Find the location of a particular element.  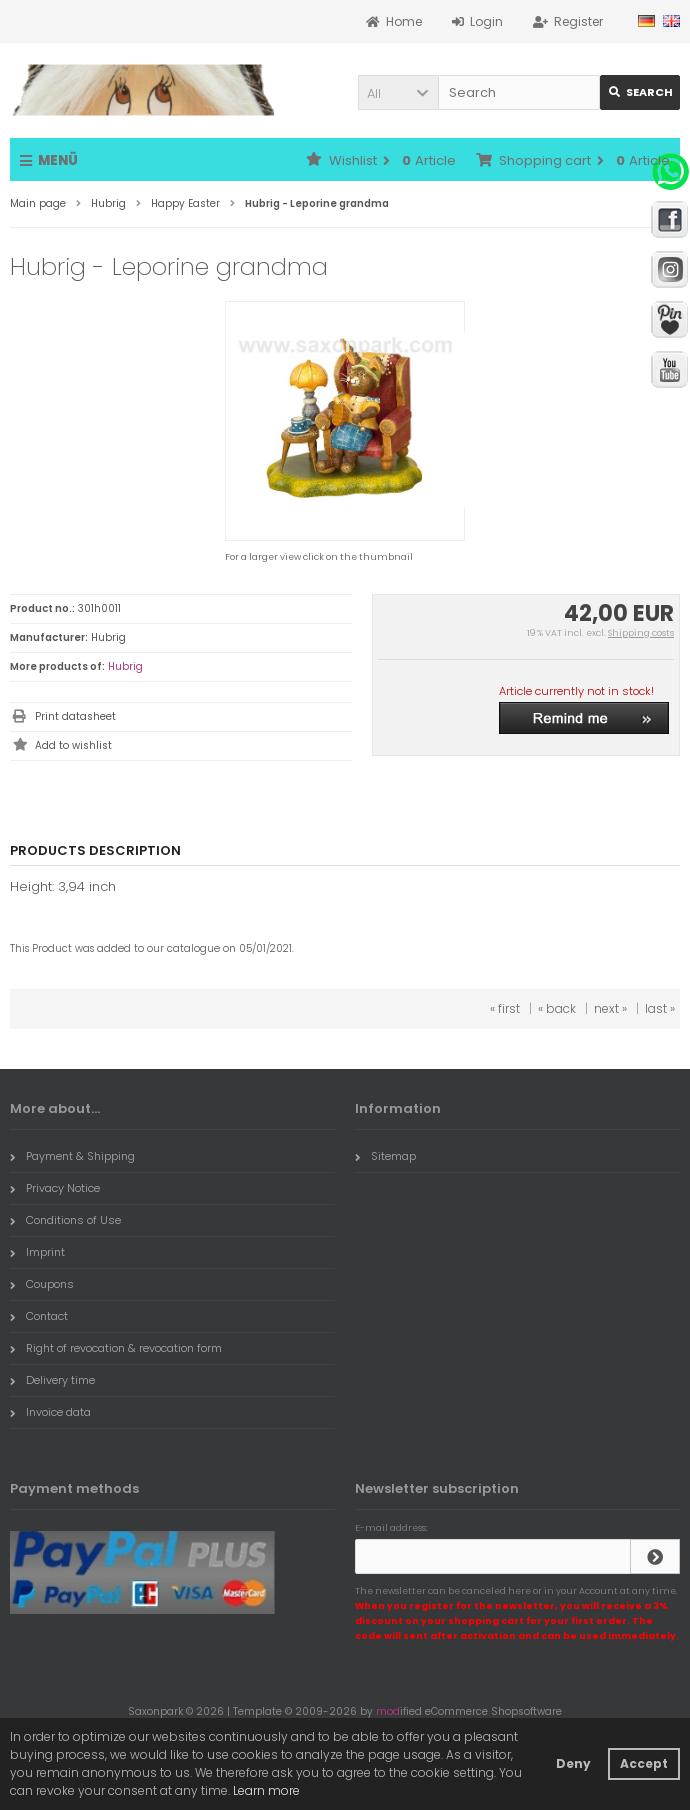

Accept [button] is located at coordinates (644, 1763).